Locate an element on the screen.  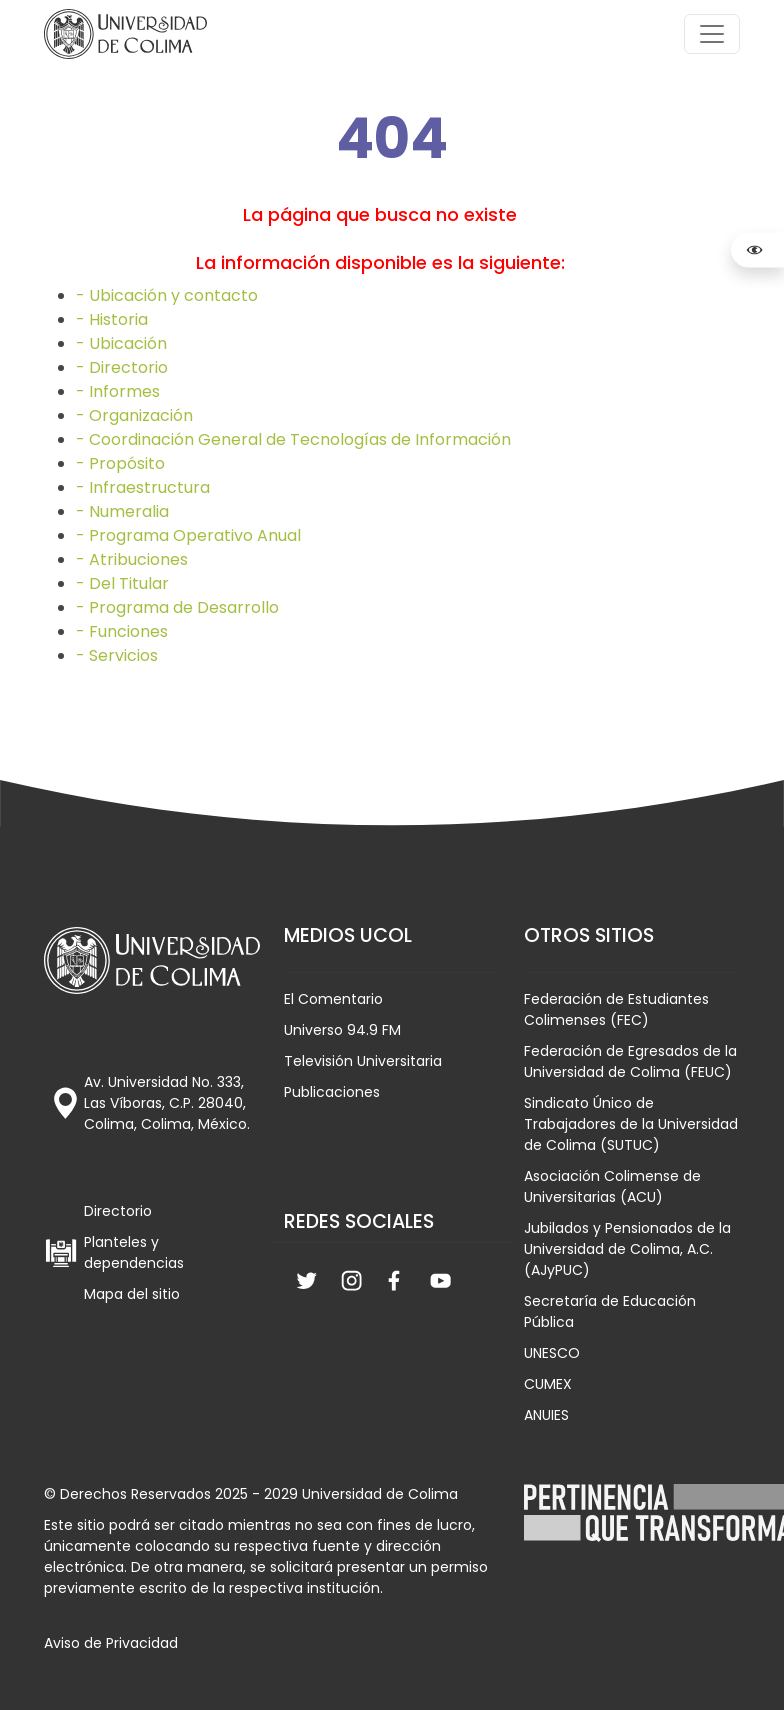
- Ubicación is located at coordinates (121, 343).